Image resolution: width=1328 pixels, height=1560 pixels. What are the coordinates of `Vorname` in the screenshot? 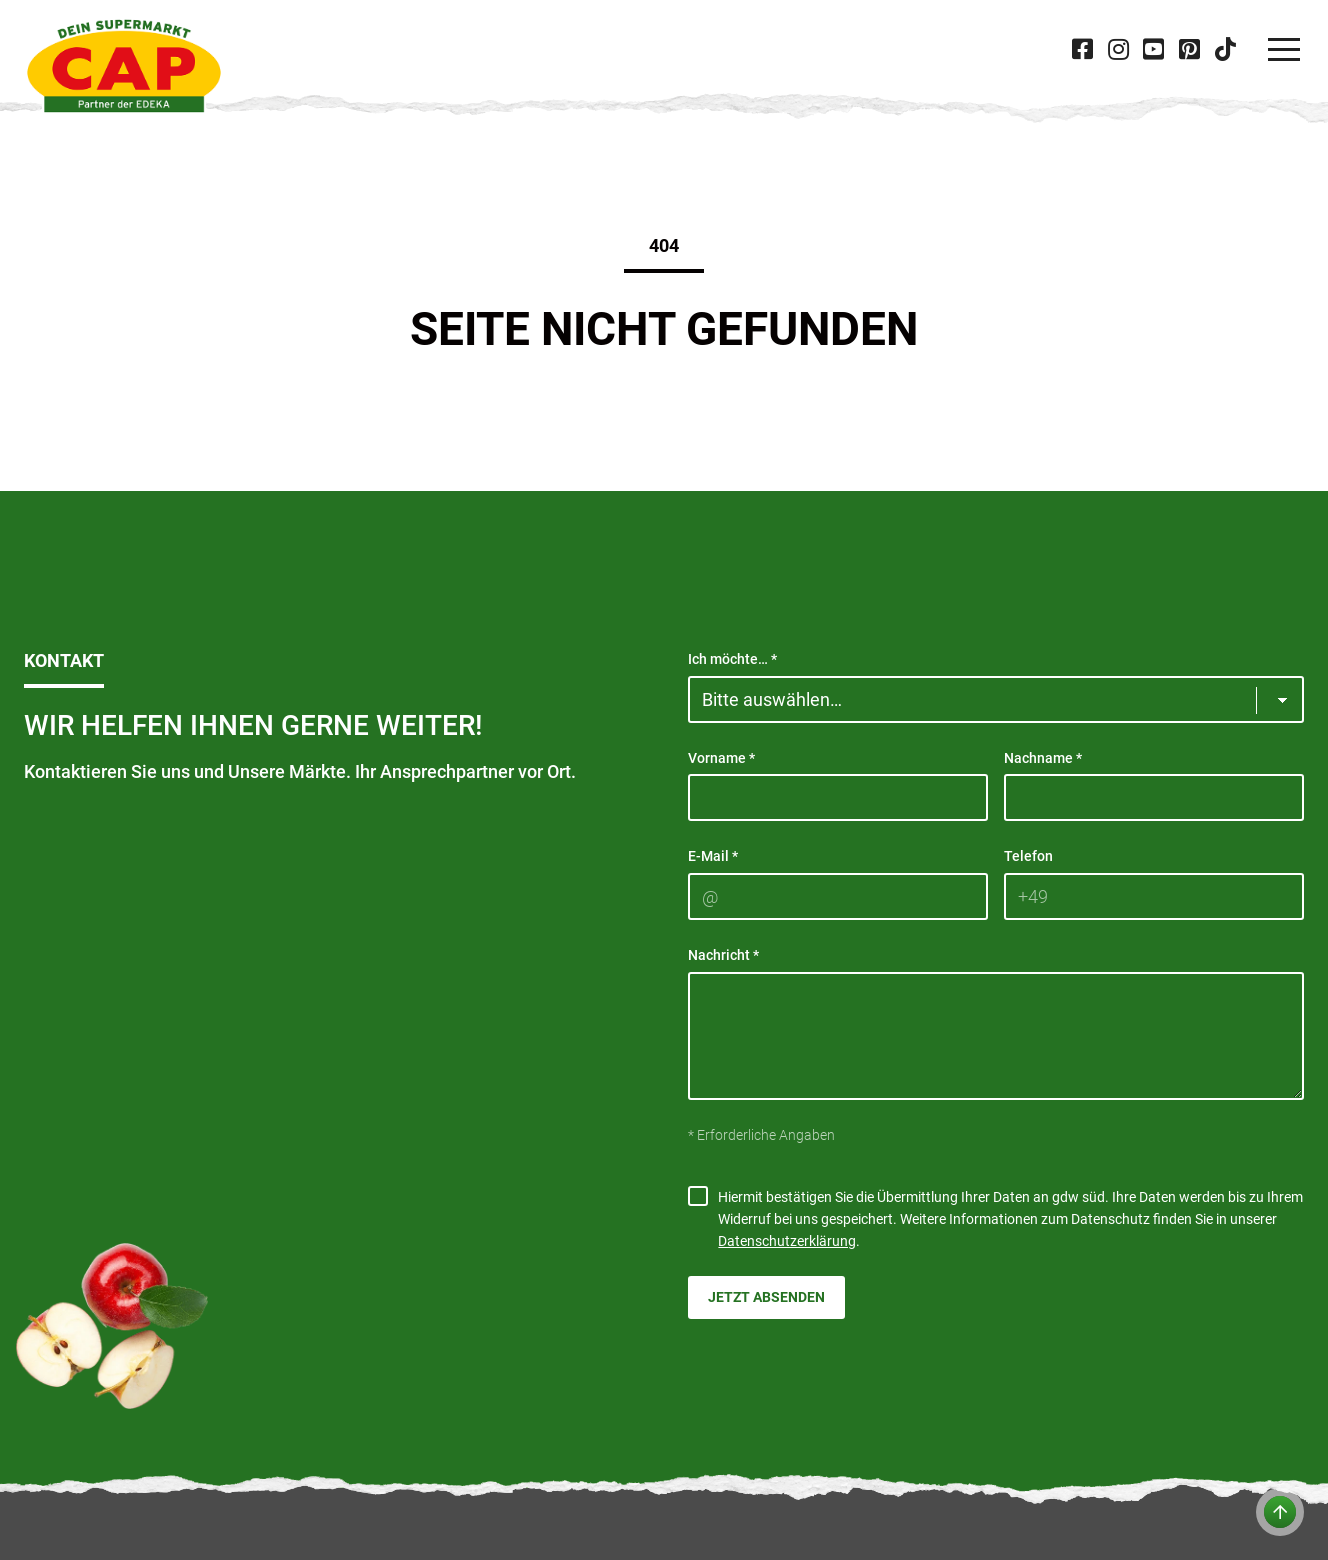 It's located at (721, 758).